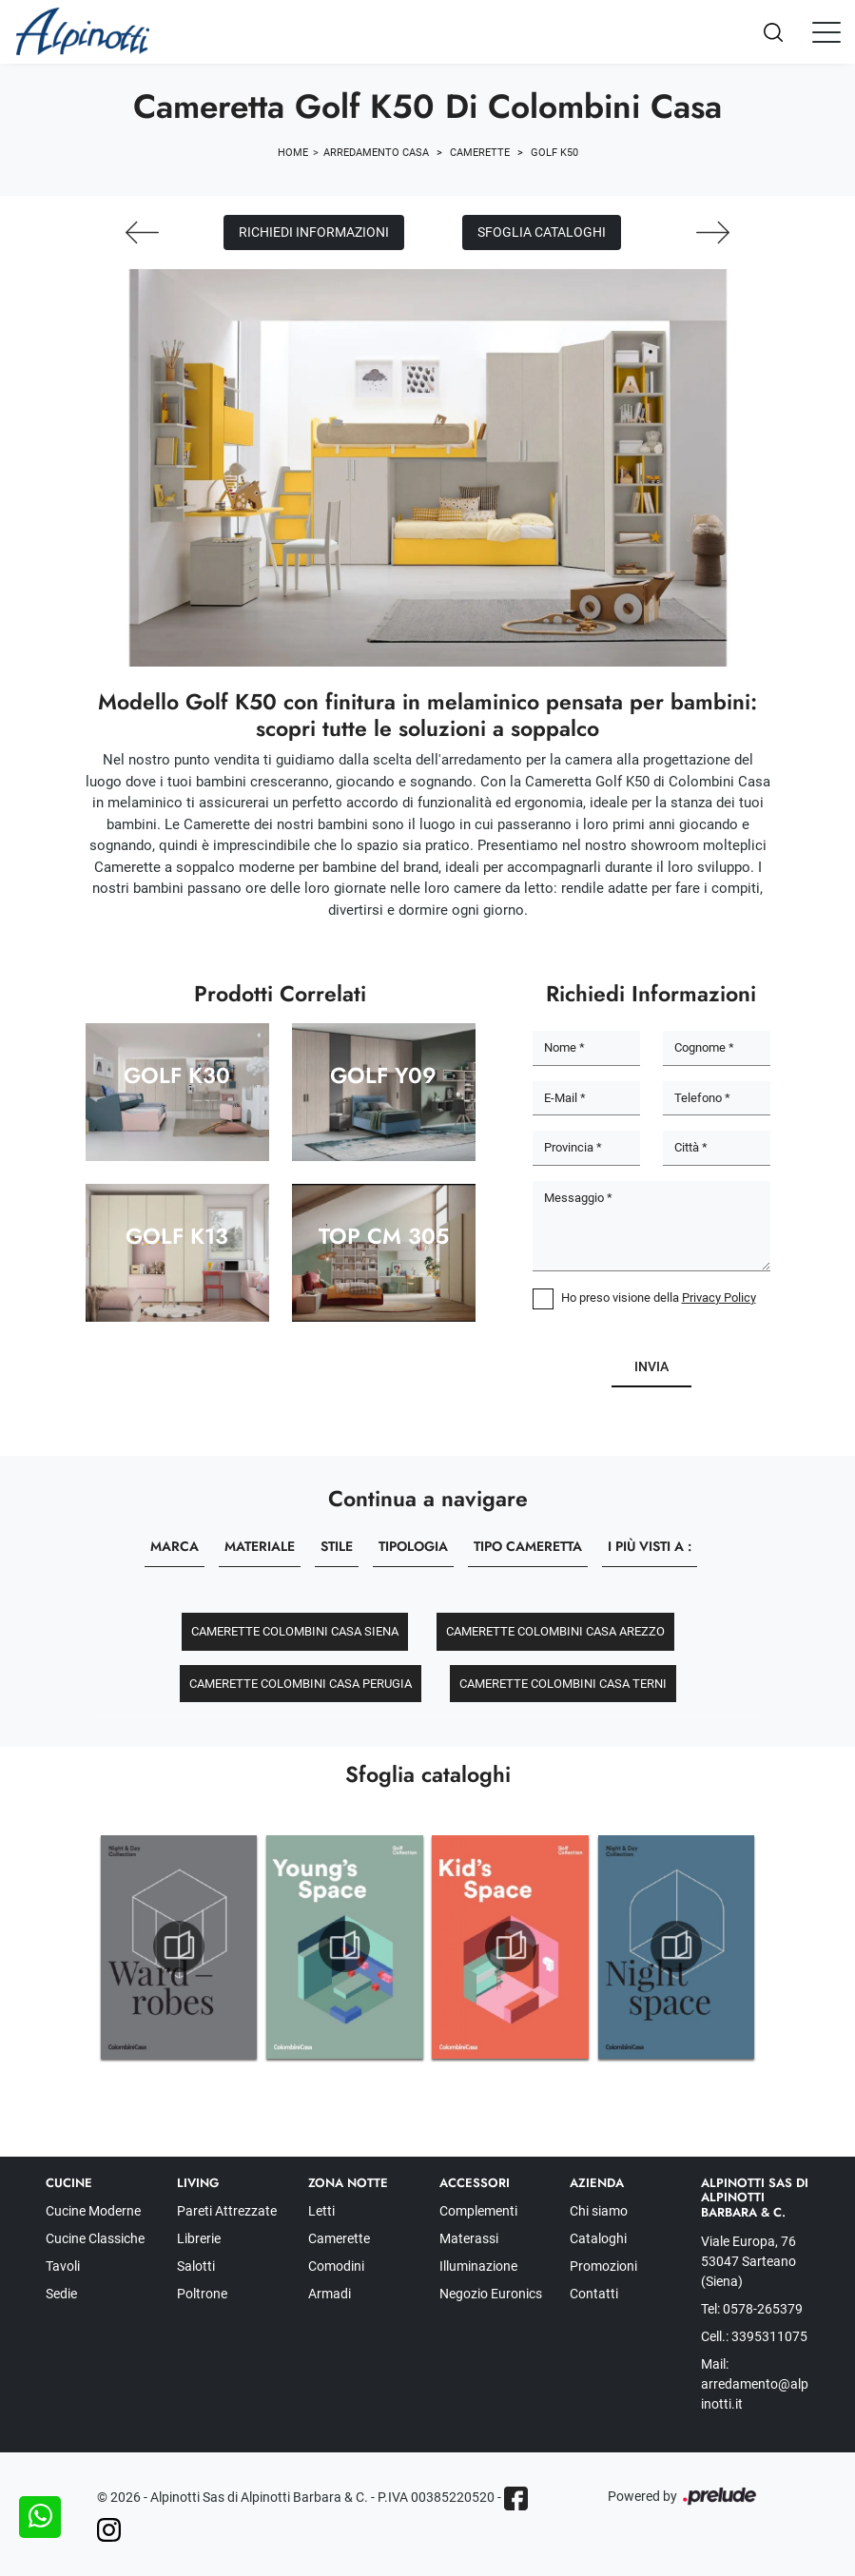  What do you see at coordinates (478, 2266) in the screenshot?
I see `Illuminazione` at bounding box center [478, 2266].